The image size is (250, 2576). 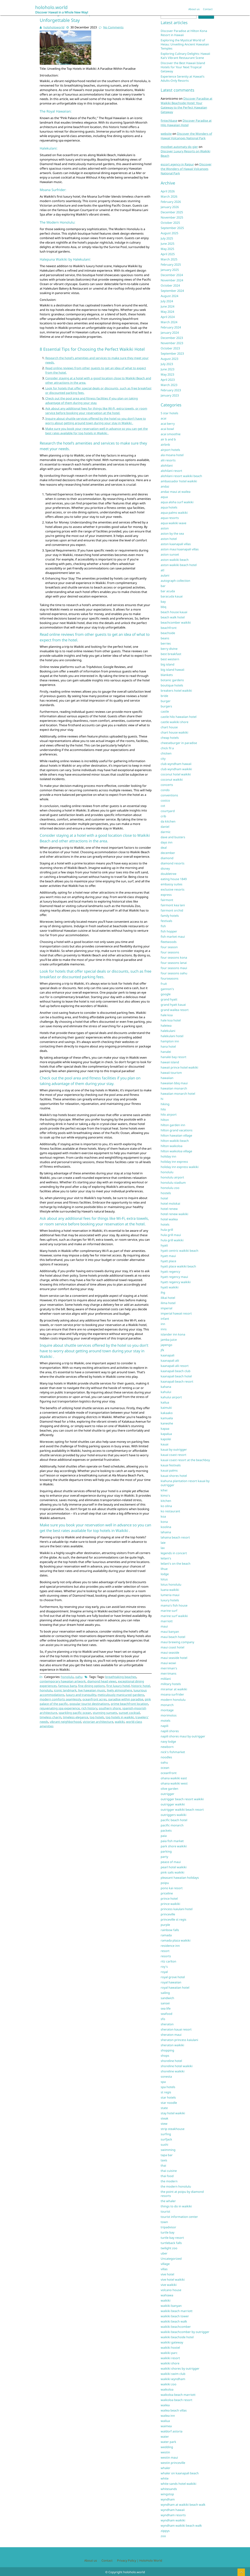 What do you see at coordinates (171, 2431) in the screenshot?
I see `waldorf astoria` at bounding box center [171, 2431].